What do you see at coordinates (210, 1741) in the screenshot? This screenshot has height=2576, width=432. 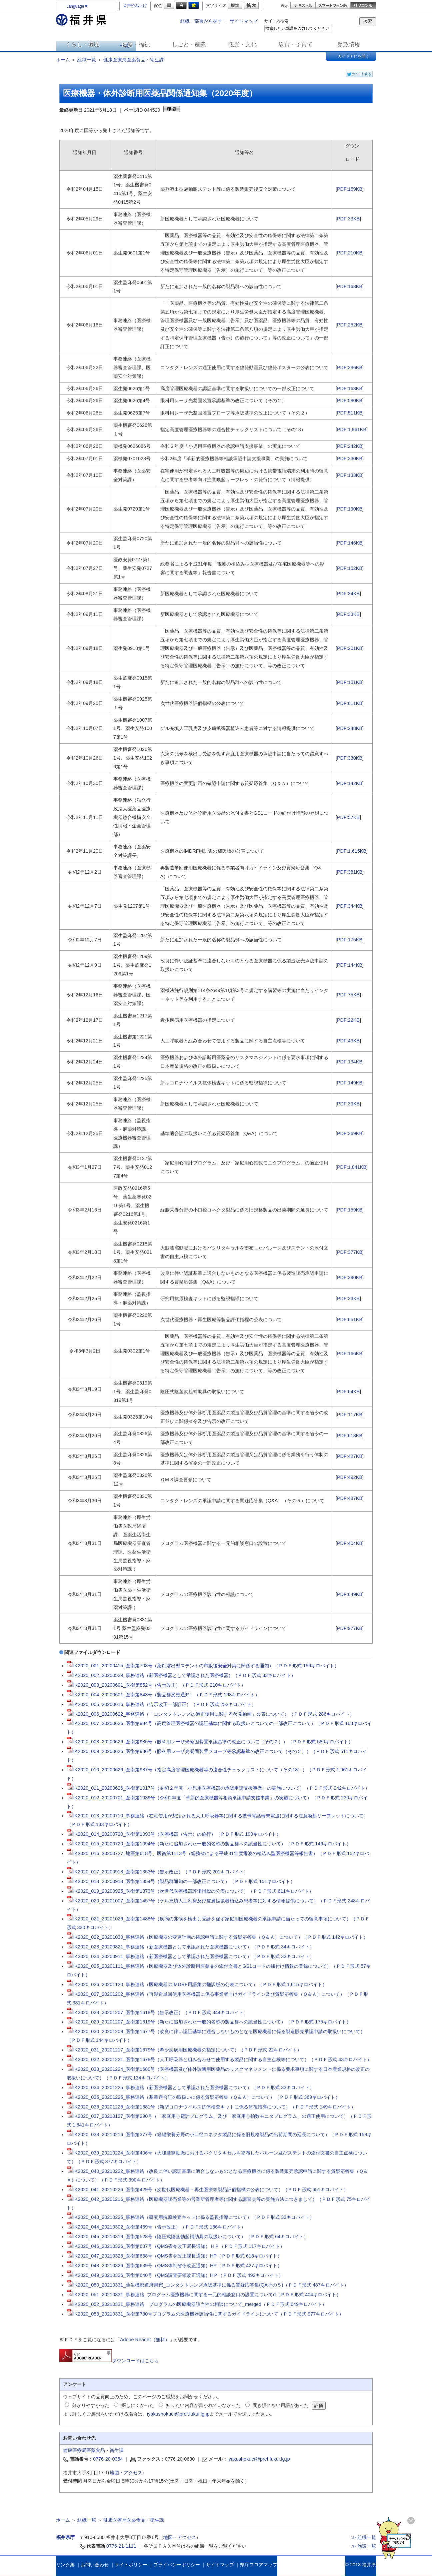 I see `IK2020_008_20200626_医衛第985号（眼科用レーザ光凝固装置承認基準の改正について（その２））（ＰＤＦ形式 580キロバイト）` at bounding box center [210, 1741].